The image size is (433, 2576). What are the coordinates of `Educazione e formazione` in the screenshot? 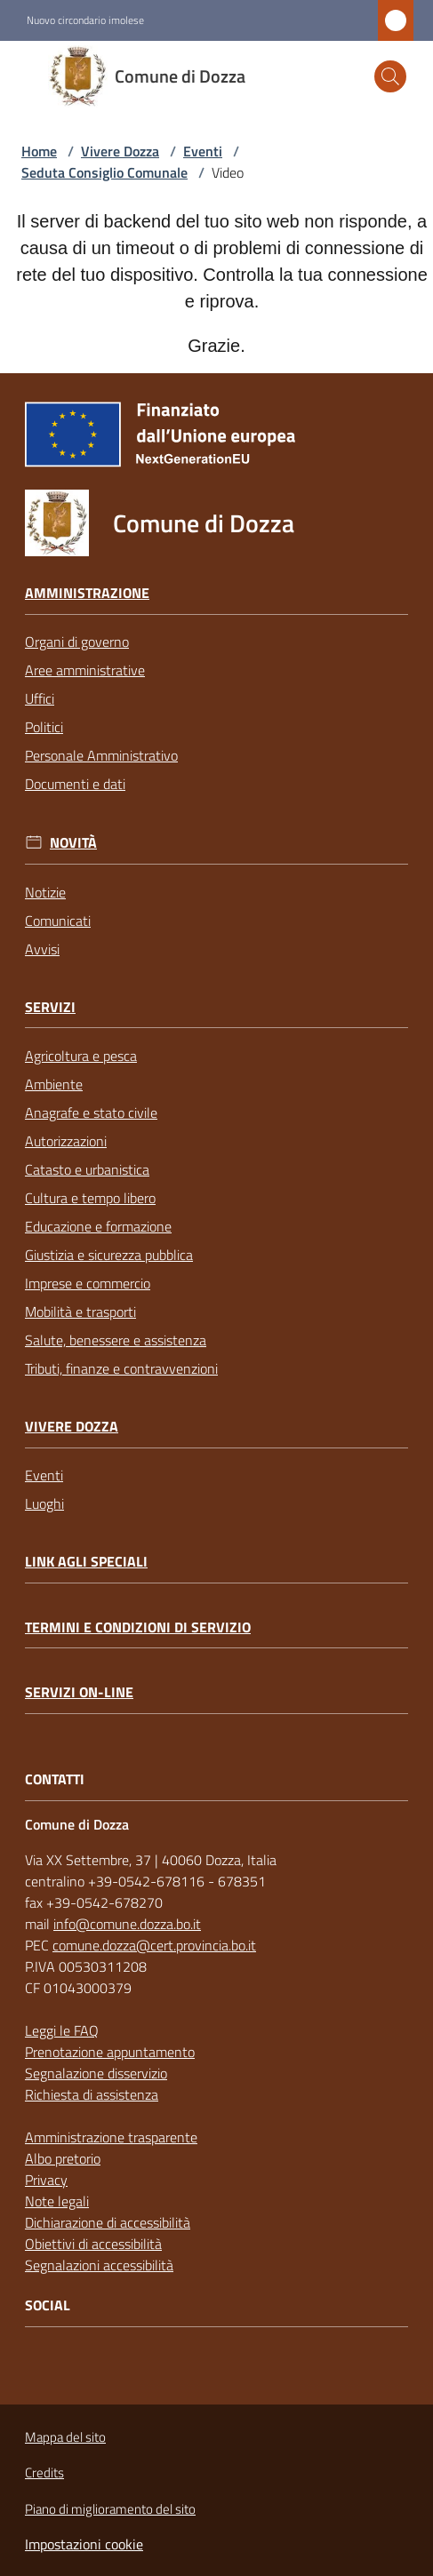 It's located at (98, 1226).